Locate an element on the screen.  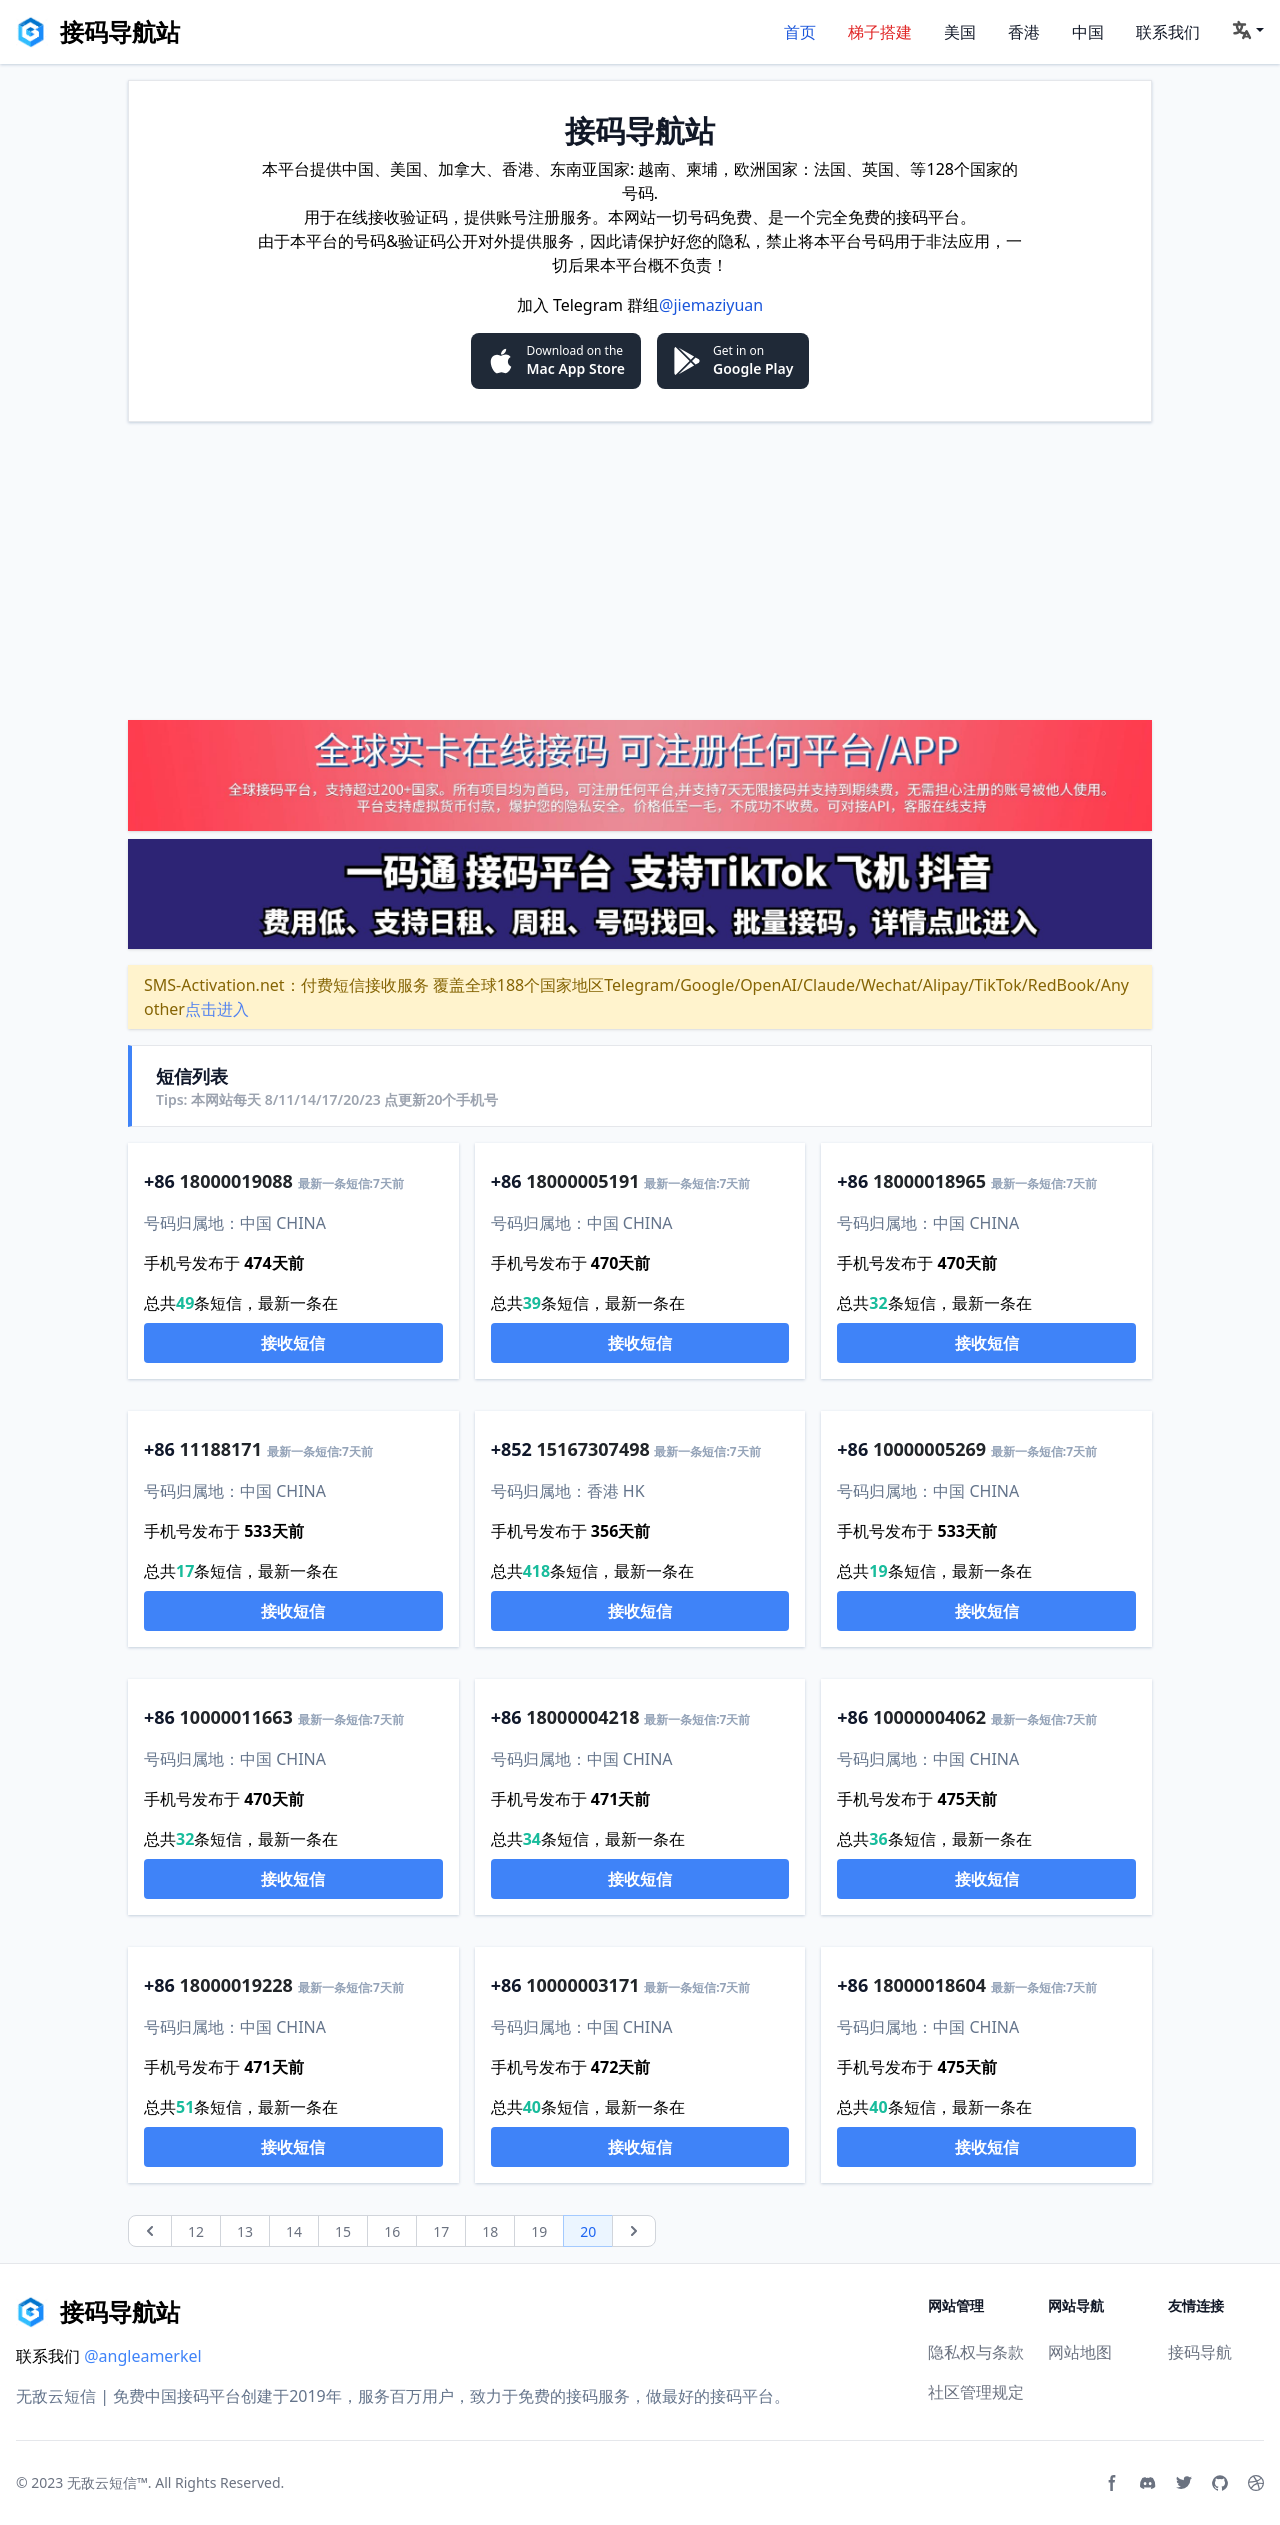
12 is located at coordinates (196, 2231).